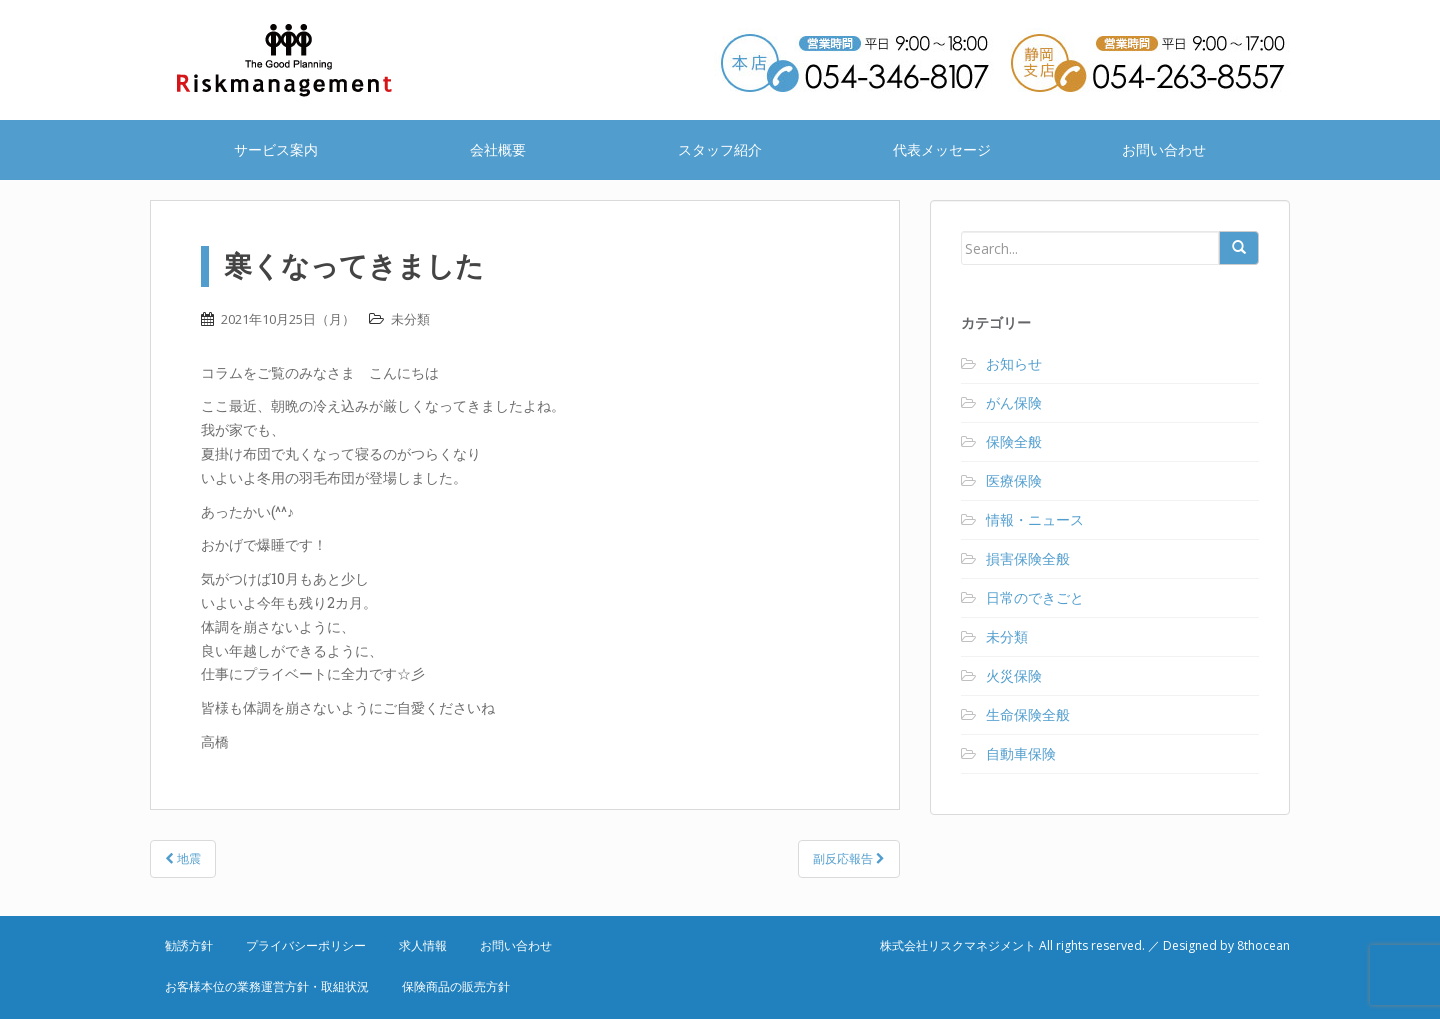 Image resolution: width=1440 pixels, height=1019 pixels. What do you see at coordinates (456, 986) in the screenshot?
I see `保険商品の販売方針` at bounding box center [456, 986].